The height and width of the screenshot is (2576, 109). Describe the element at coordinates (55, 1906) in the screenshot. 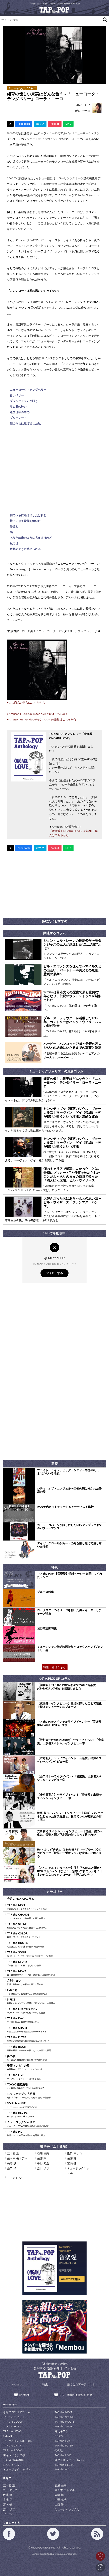

I see `TAP the NEXT` at that location.